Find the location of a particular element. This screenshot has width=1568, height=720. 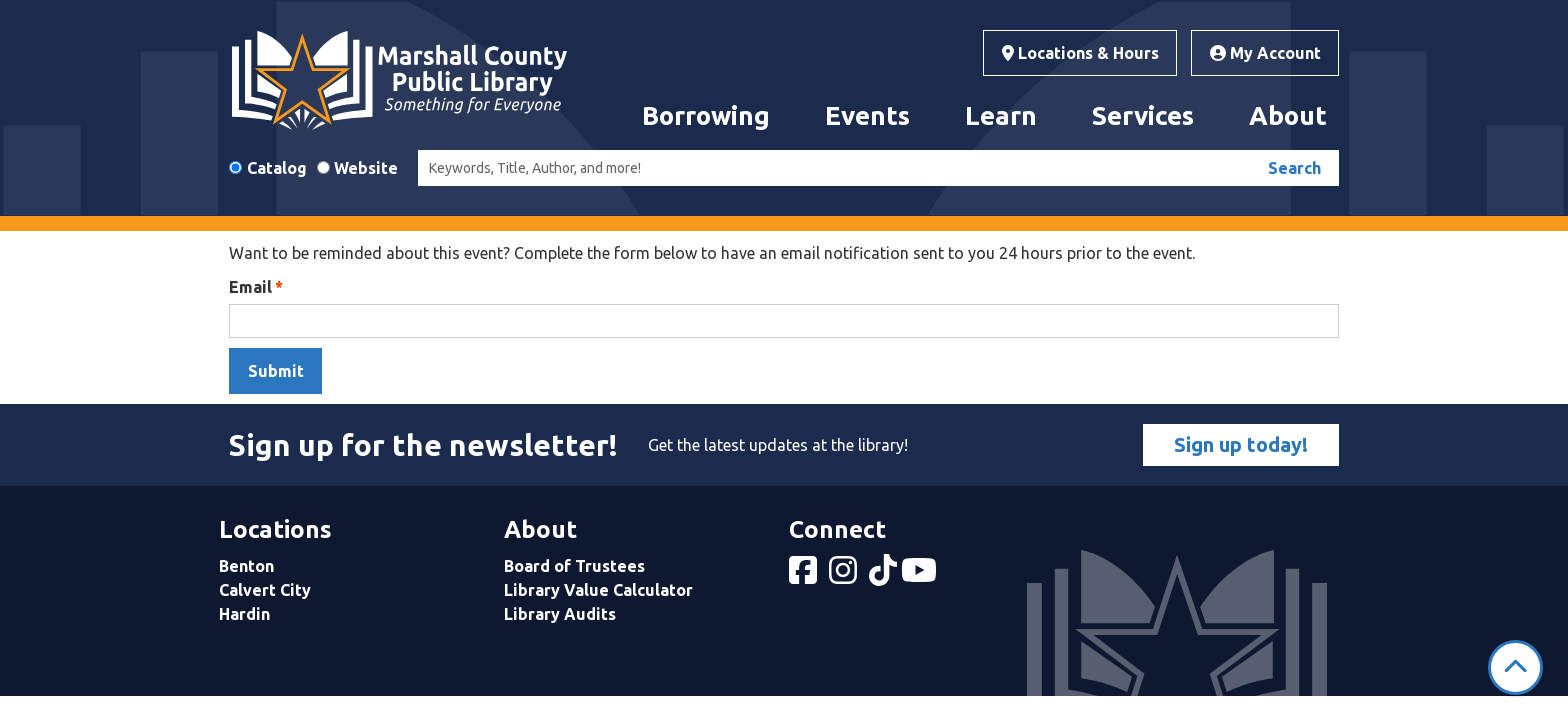

Learn [menuitem] is located at coordinates (1001, 115).